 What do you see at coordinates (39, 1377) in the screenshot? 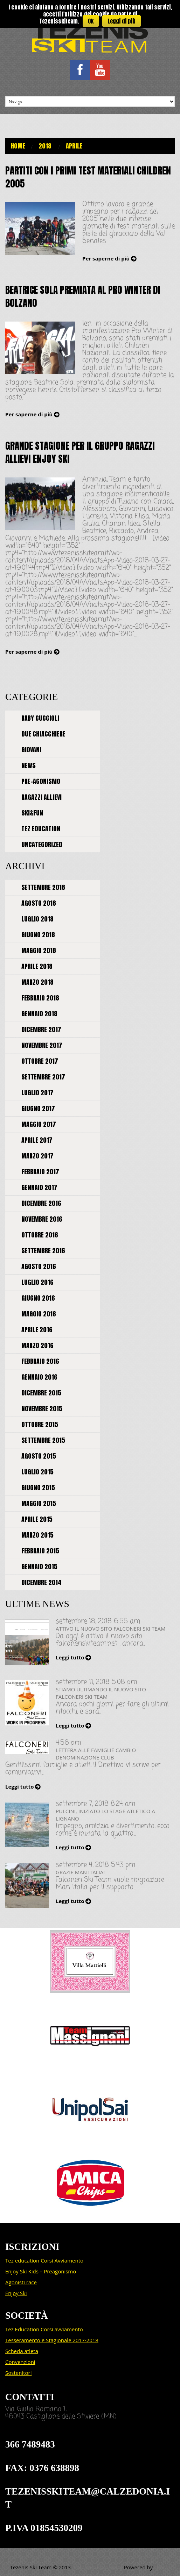
I see `gennaio 2016` at bounding box center [39, 1377].